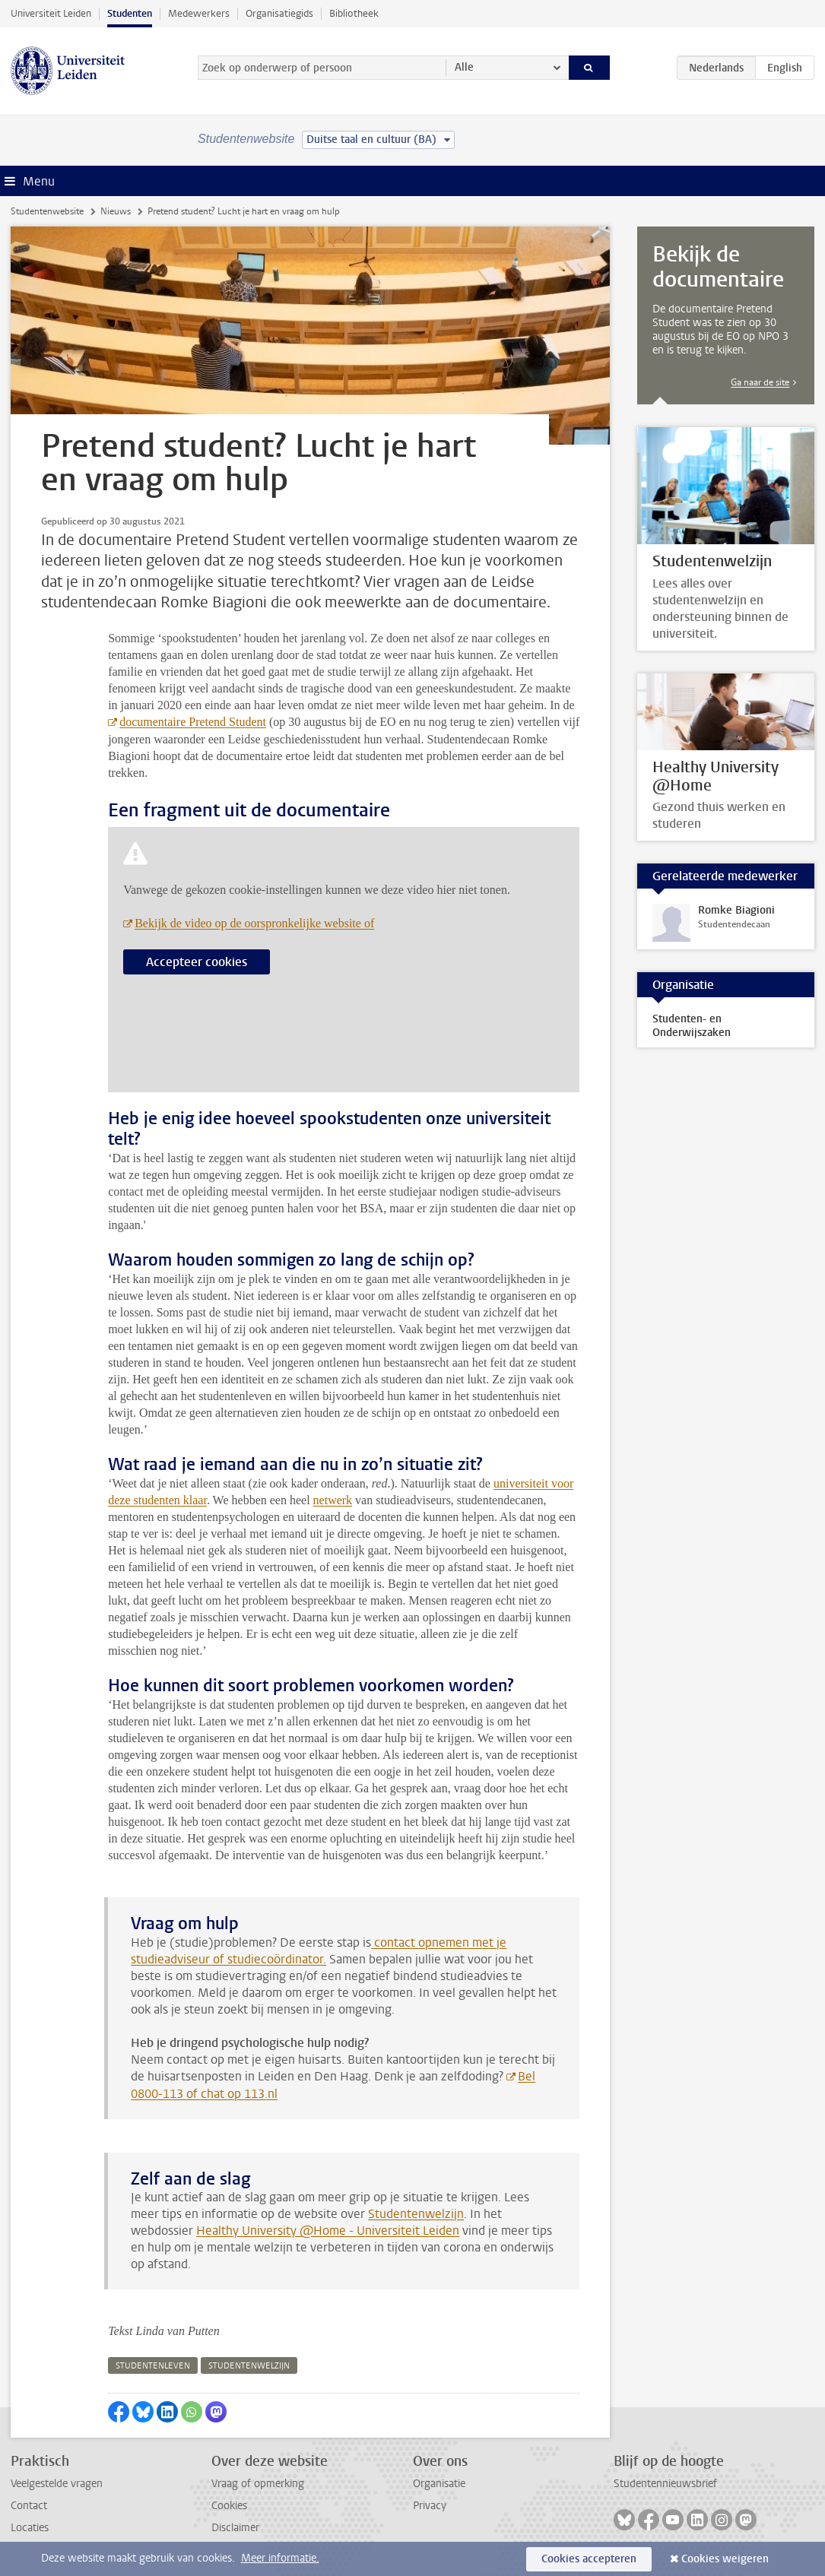 The width and height of the screenshot is (825, 2576). I want to click on Studenten- en Onderwijszaken, so click(691, 1026).